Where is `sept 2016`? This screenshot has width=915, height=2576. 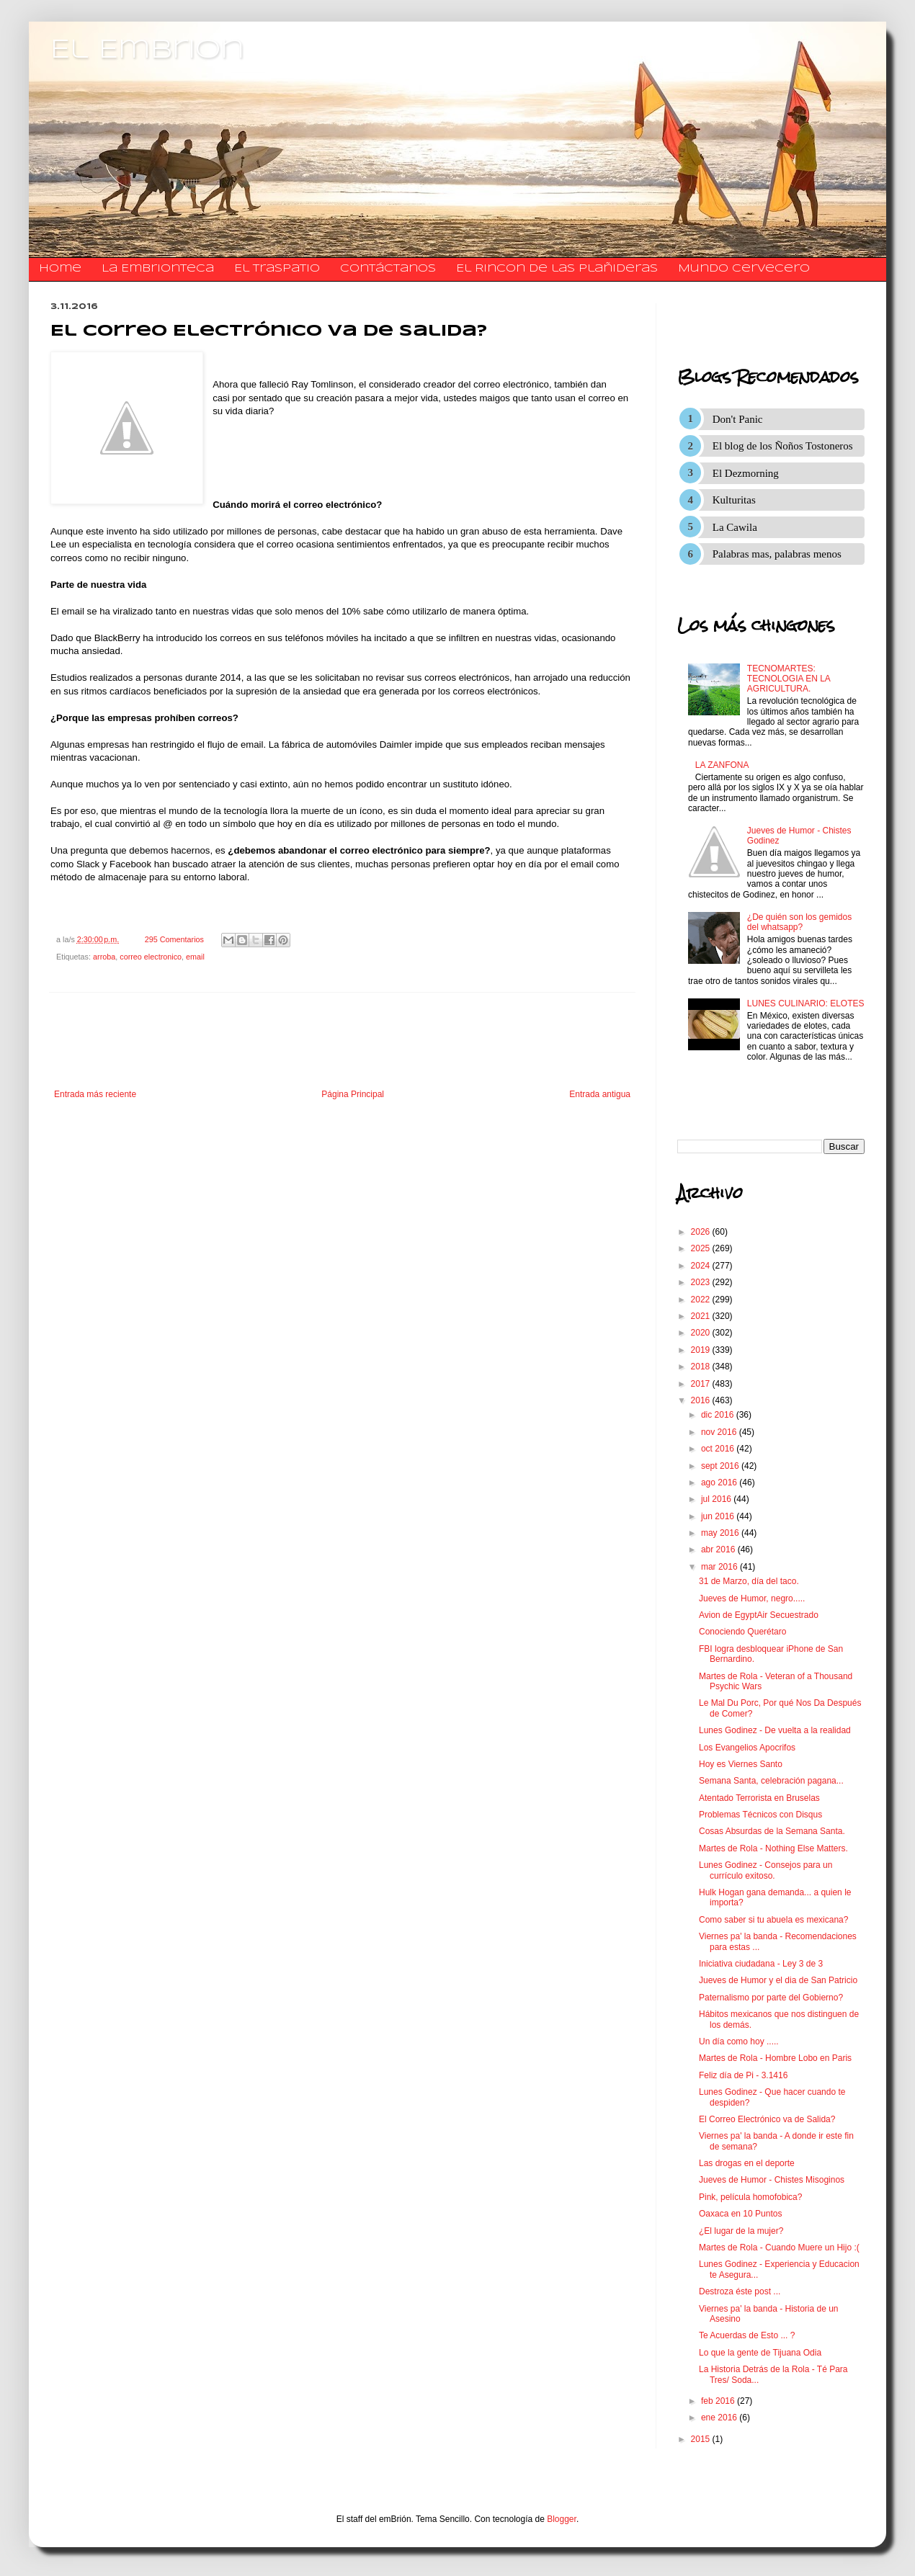
sept 2016 is located at coordinates (721, 1466).